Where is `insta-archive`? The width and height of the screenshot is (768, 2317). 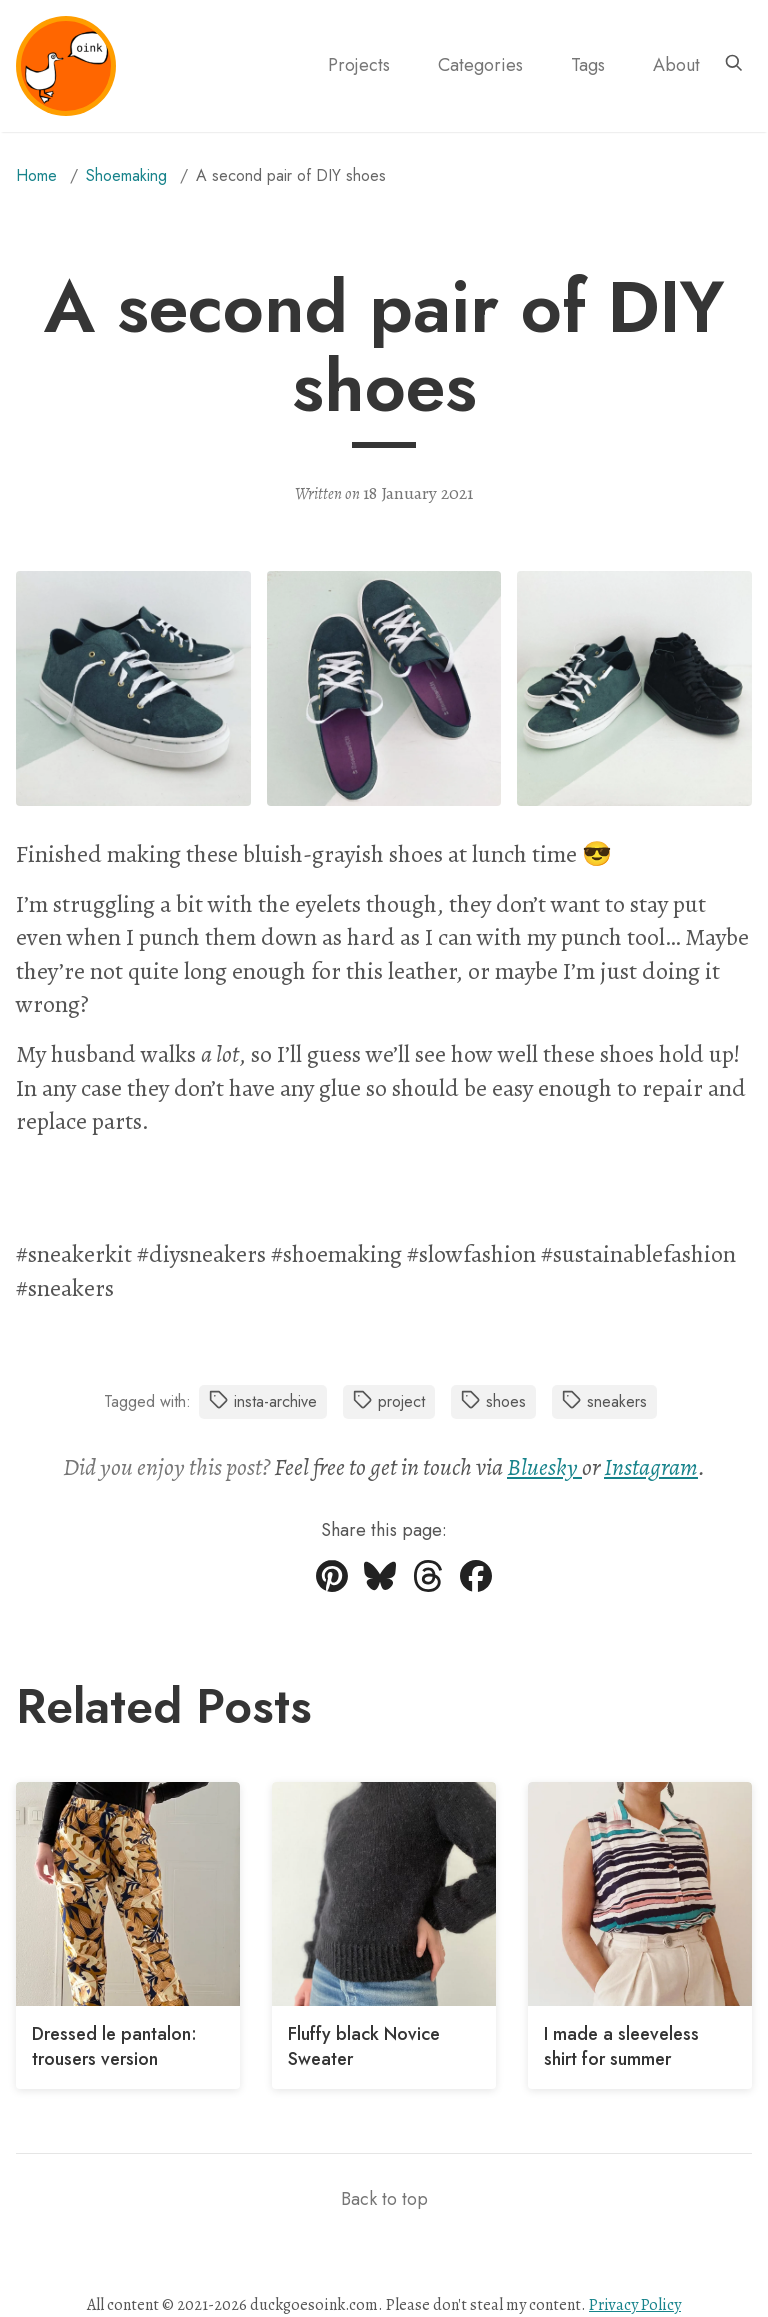
insta-archive is located at coordinates (263, 1401).